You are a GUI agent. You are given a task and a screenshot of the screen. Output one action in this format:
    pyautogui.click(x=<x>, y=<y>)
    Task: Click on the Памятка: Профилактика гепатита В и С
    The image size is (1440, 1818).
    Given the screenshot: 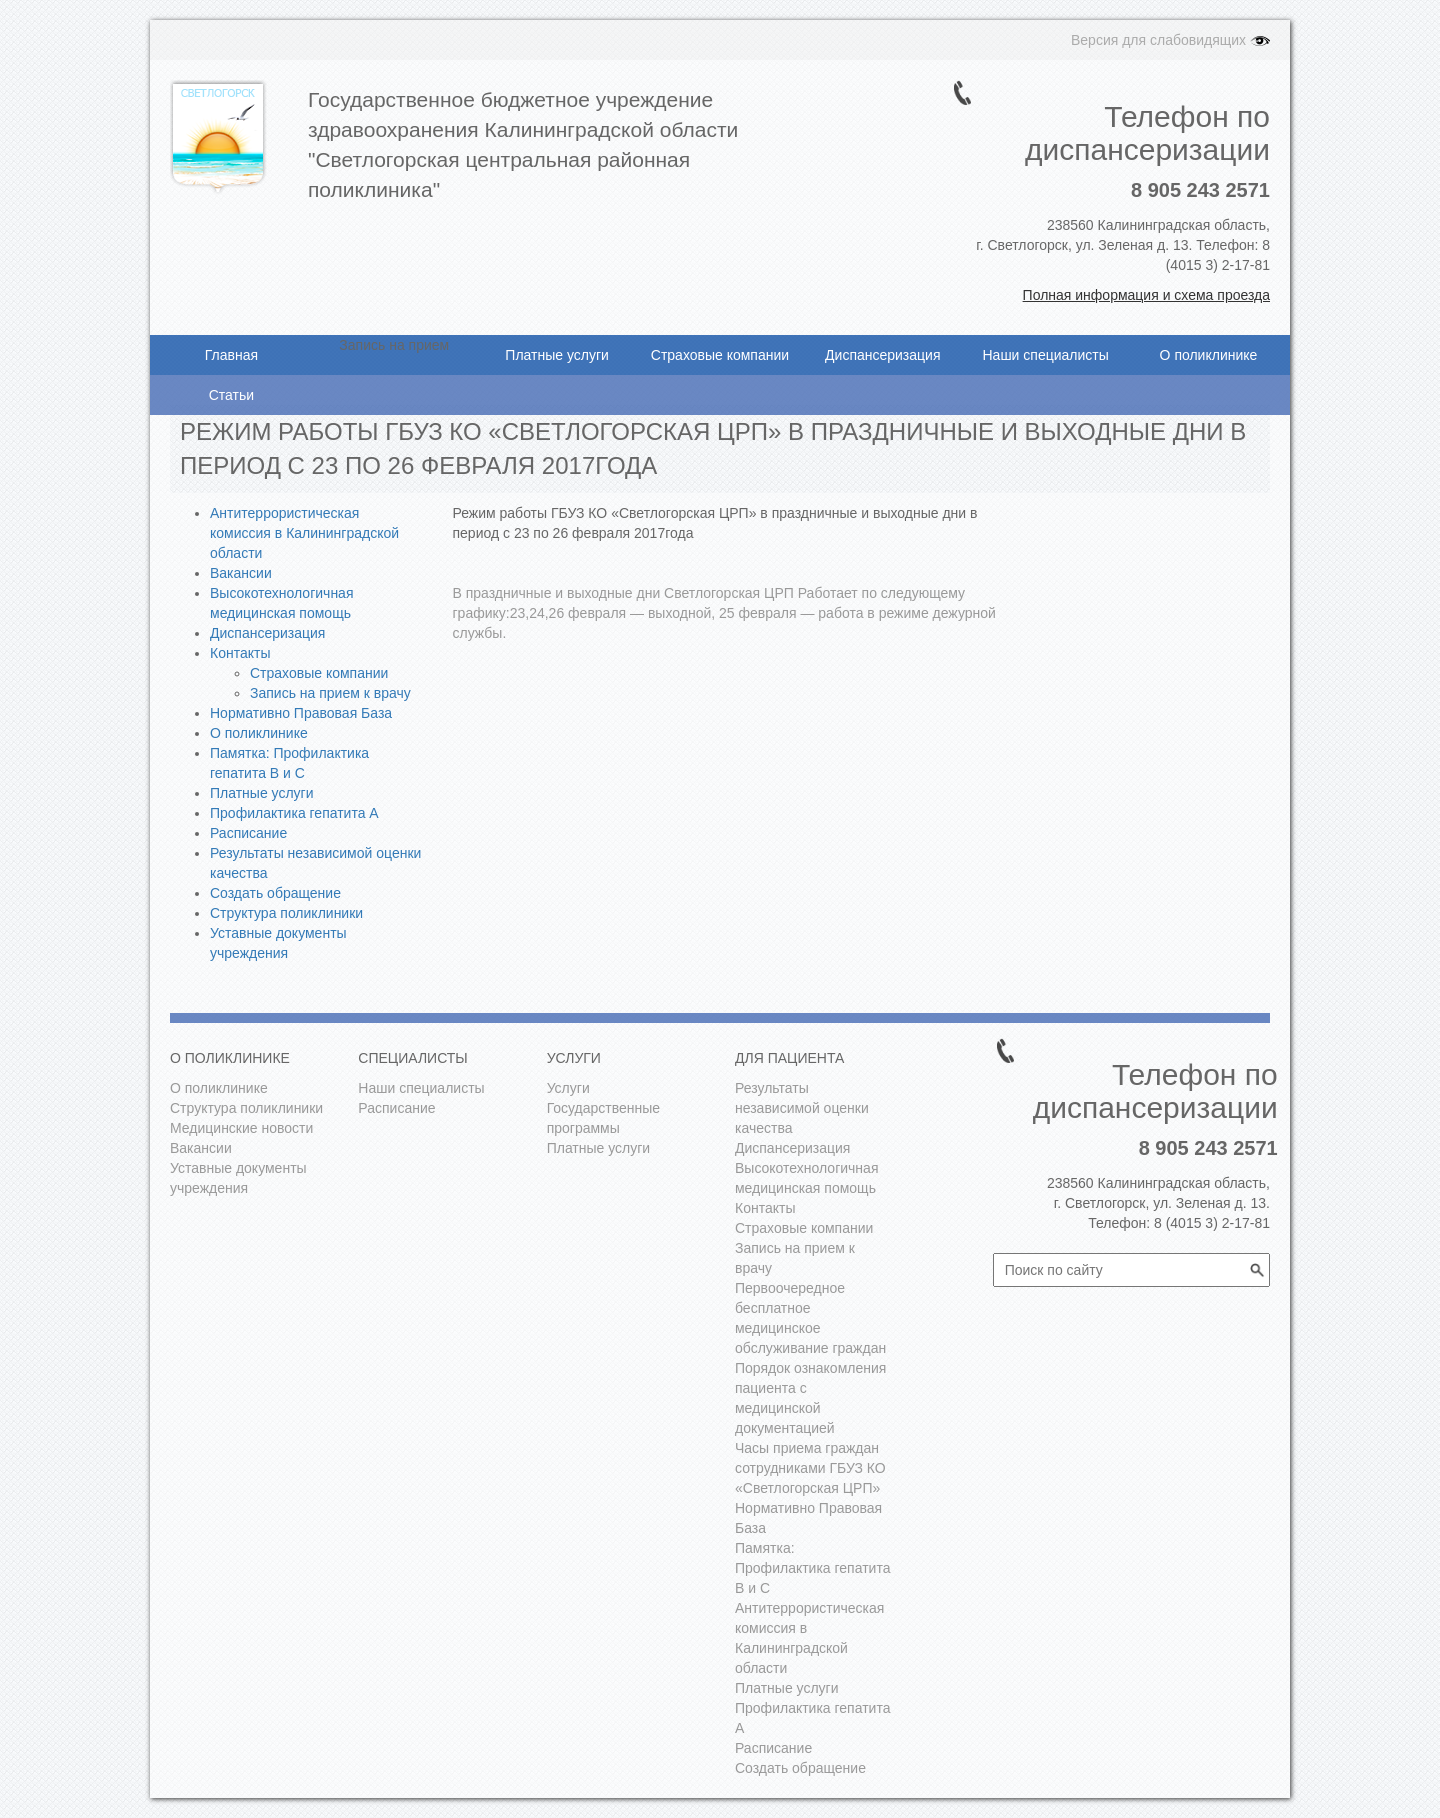 What is the action you would take?
    pyautogui.click(x=812, y=1568)
    